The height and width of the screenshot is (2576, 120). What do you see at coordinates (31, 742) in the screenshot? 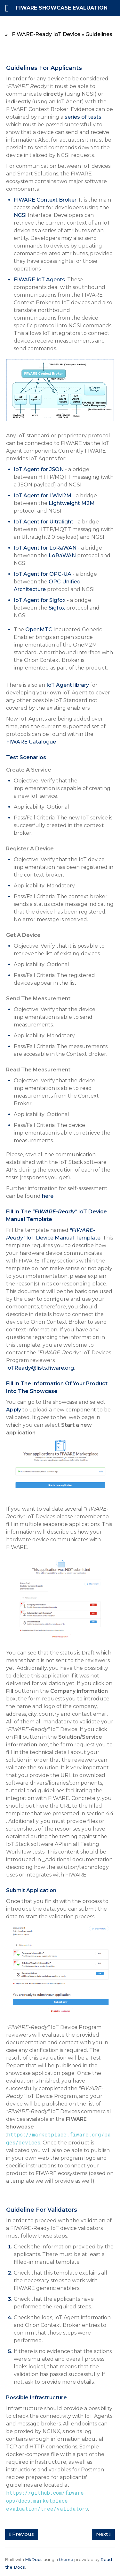
I see `FIWARE Catalogue` at bounding box center [31, 742].